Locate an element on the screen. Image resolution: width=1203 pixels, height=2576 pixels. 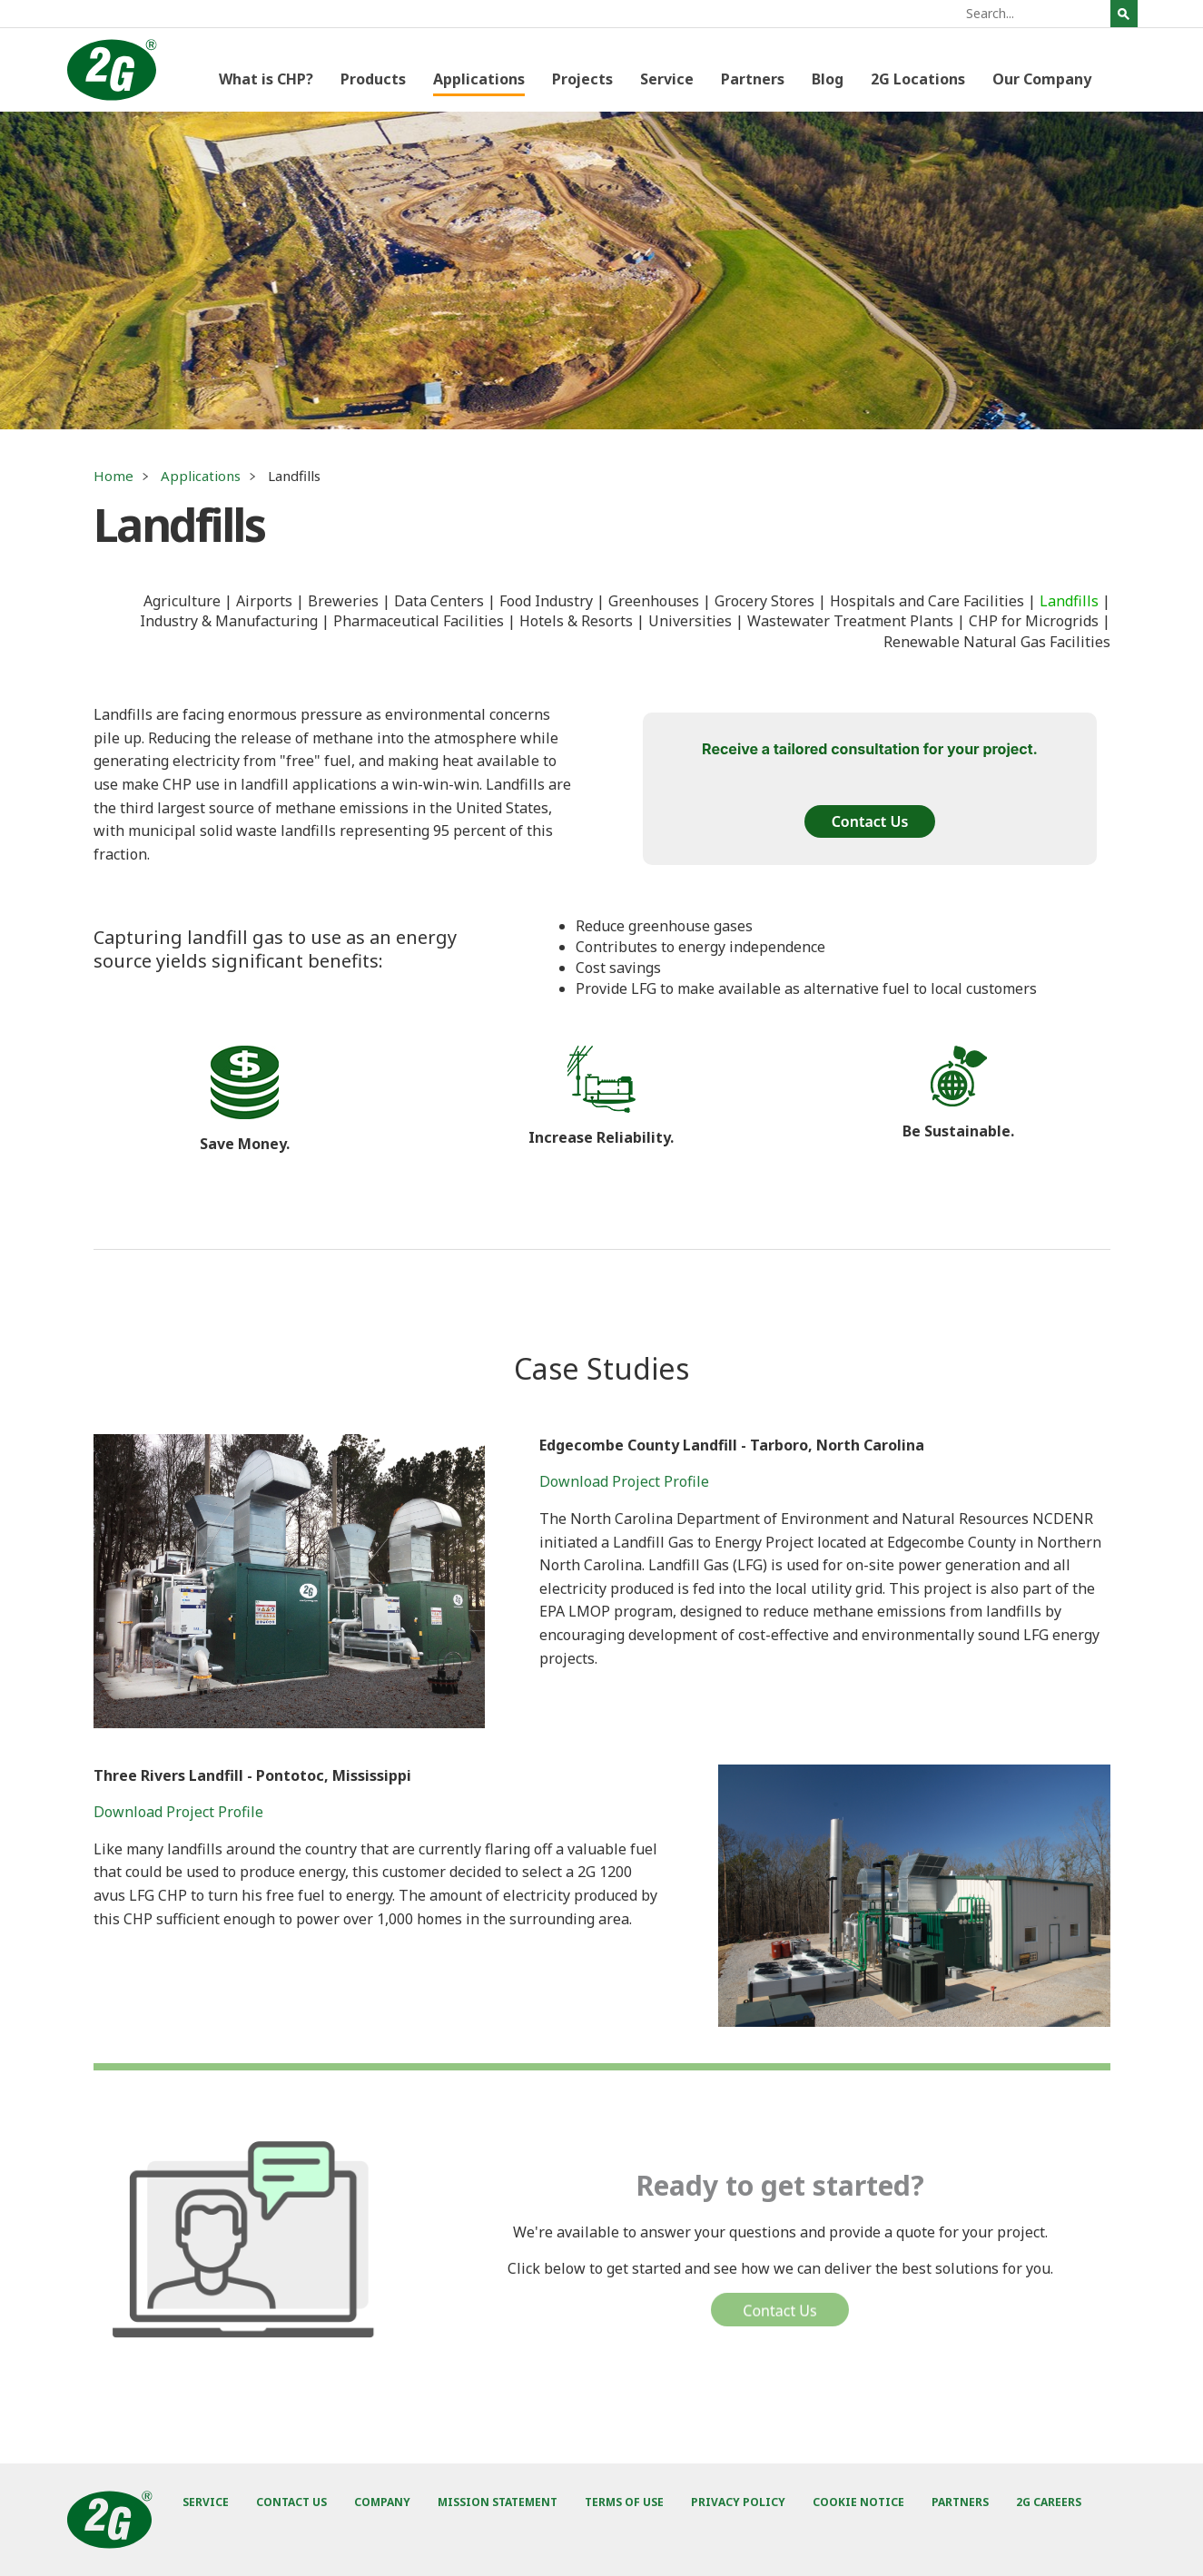
What is CHP? [menuitem] is located at coordinates (266, 79).